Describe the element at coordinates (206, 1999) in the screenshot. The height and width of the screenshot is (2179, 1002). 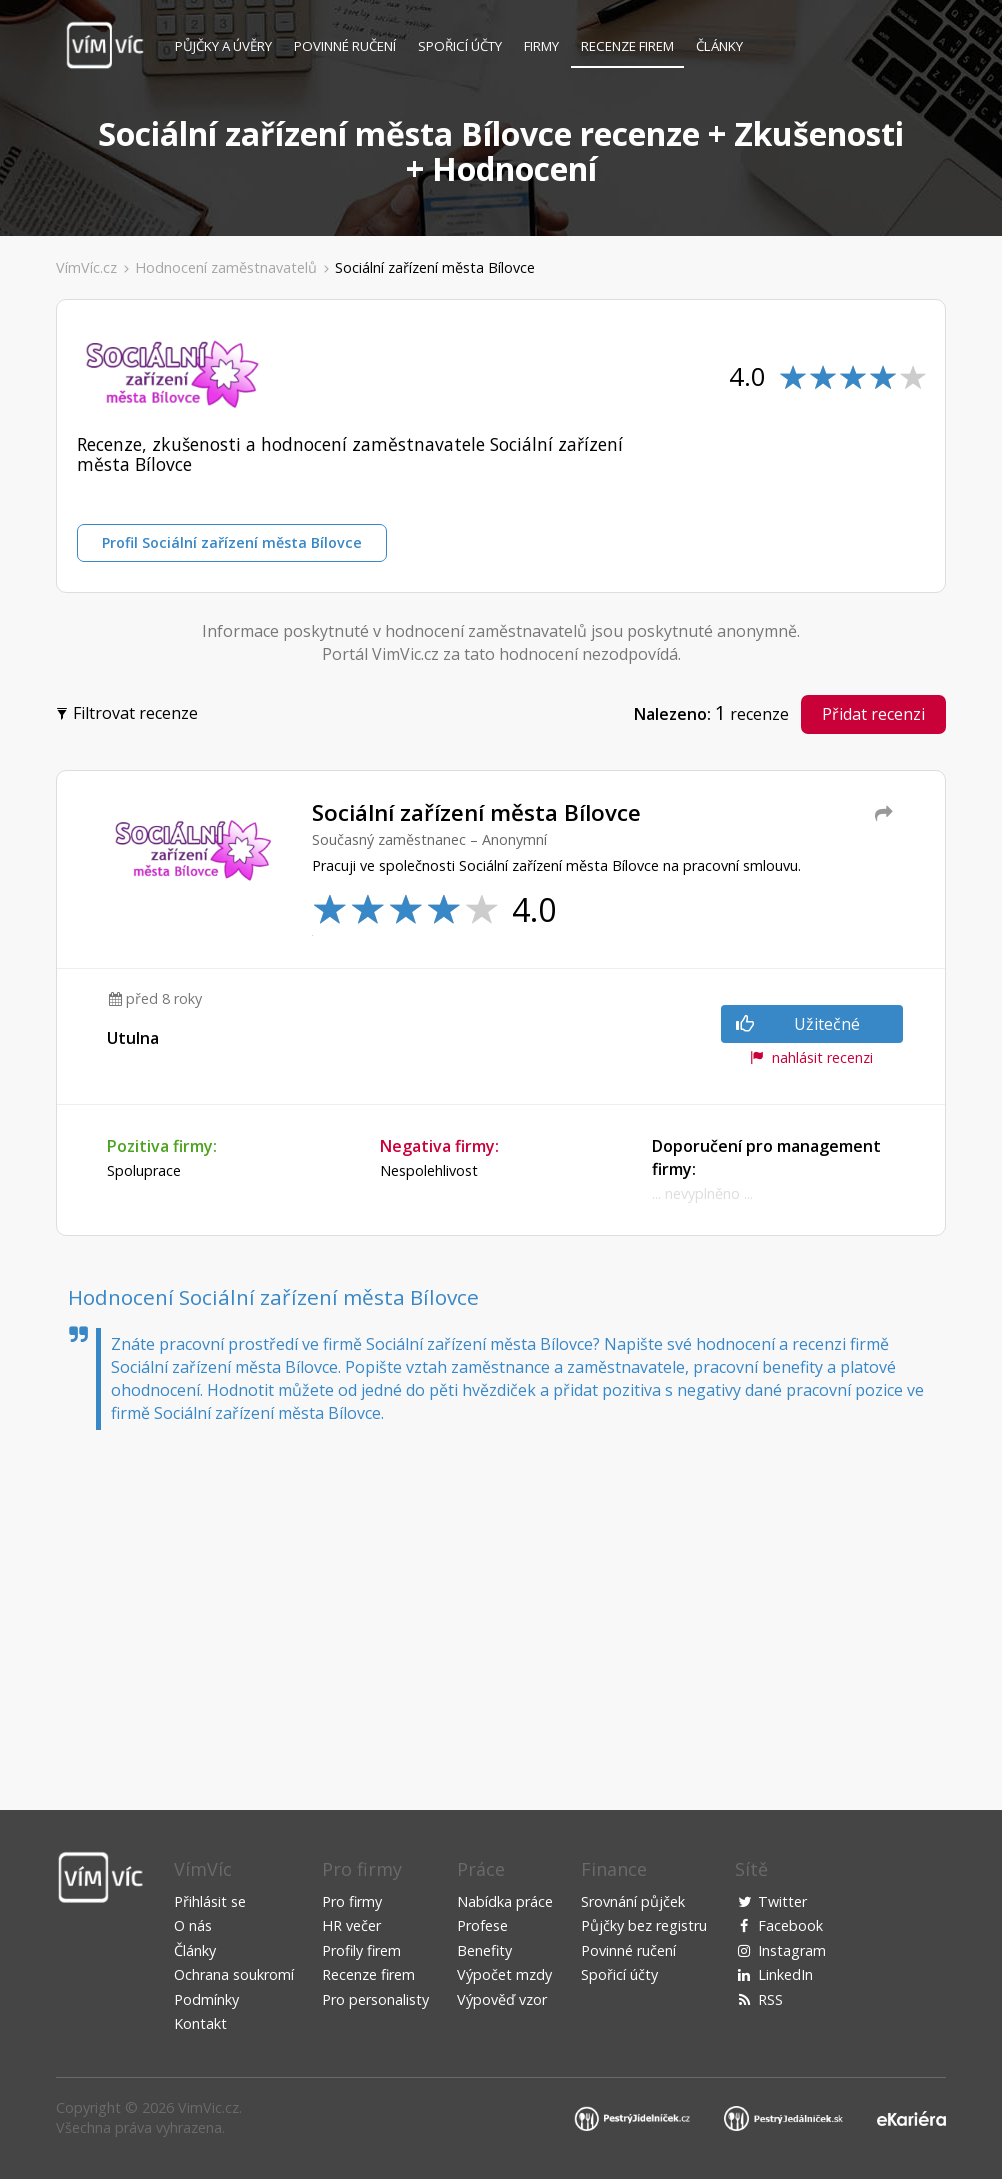
I see `Podmínky` at that location.